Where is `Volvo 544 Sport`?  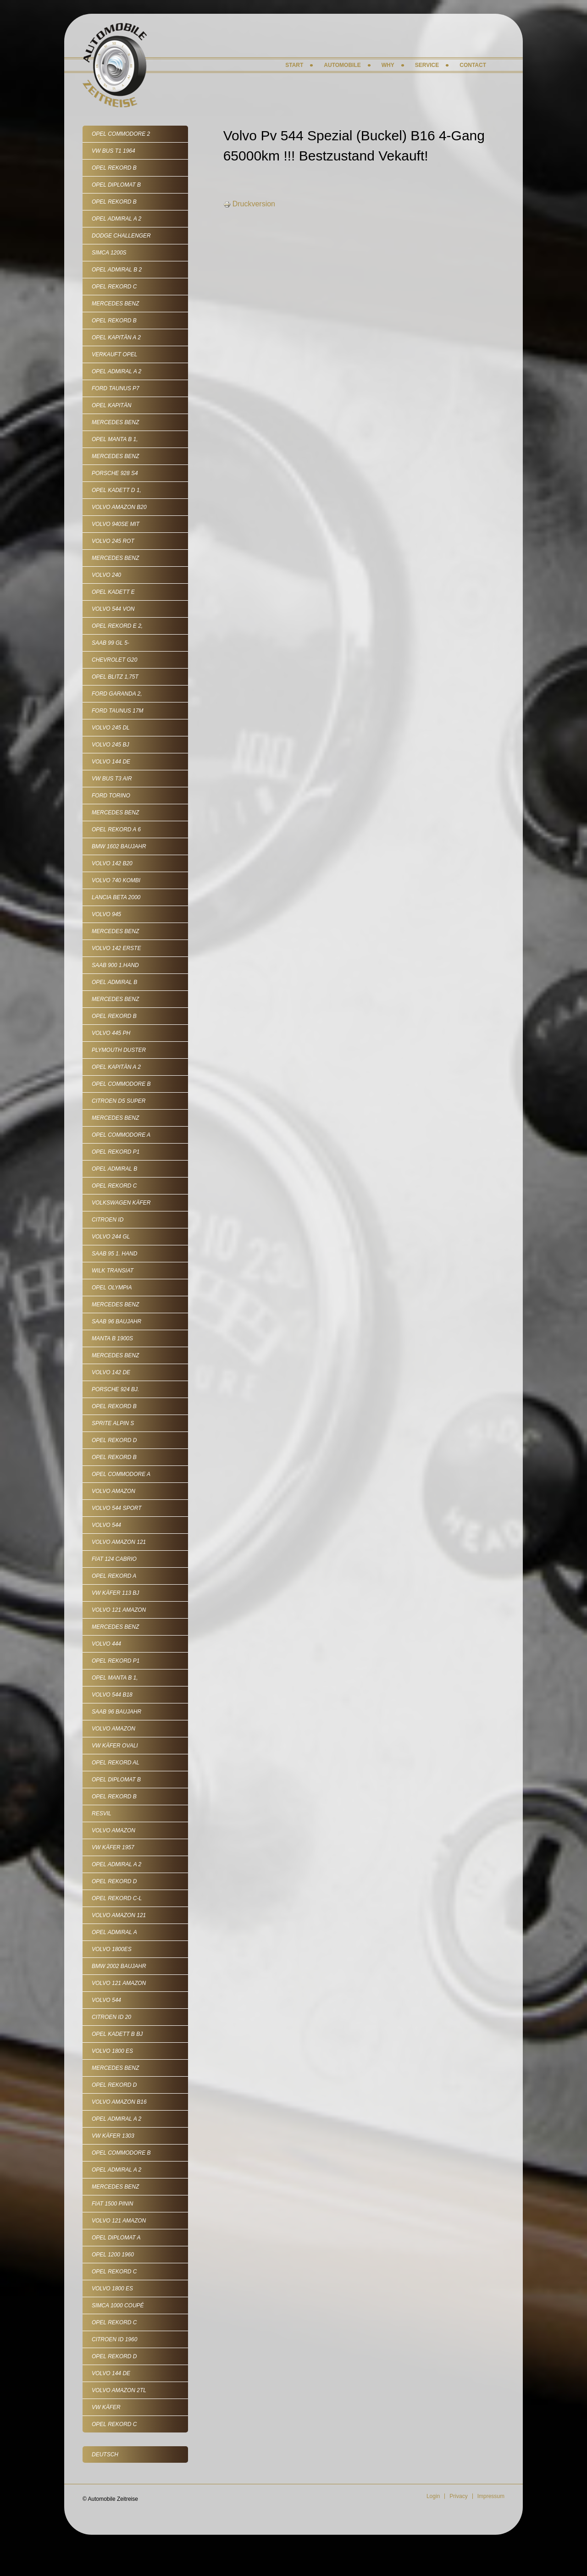
Volvo 544 Sport is located at coordinates (117, 1508).